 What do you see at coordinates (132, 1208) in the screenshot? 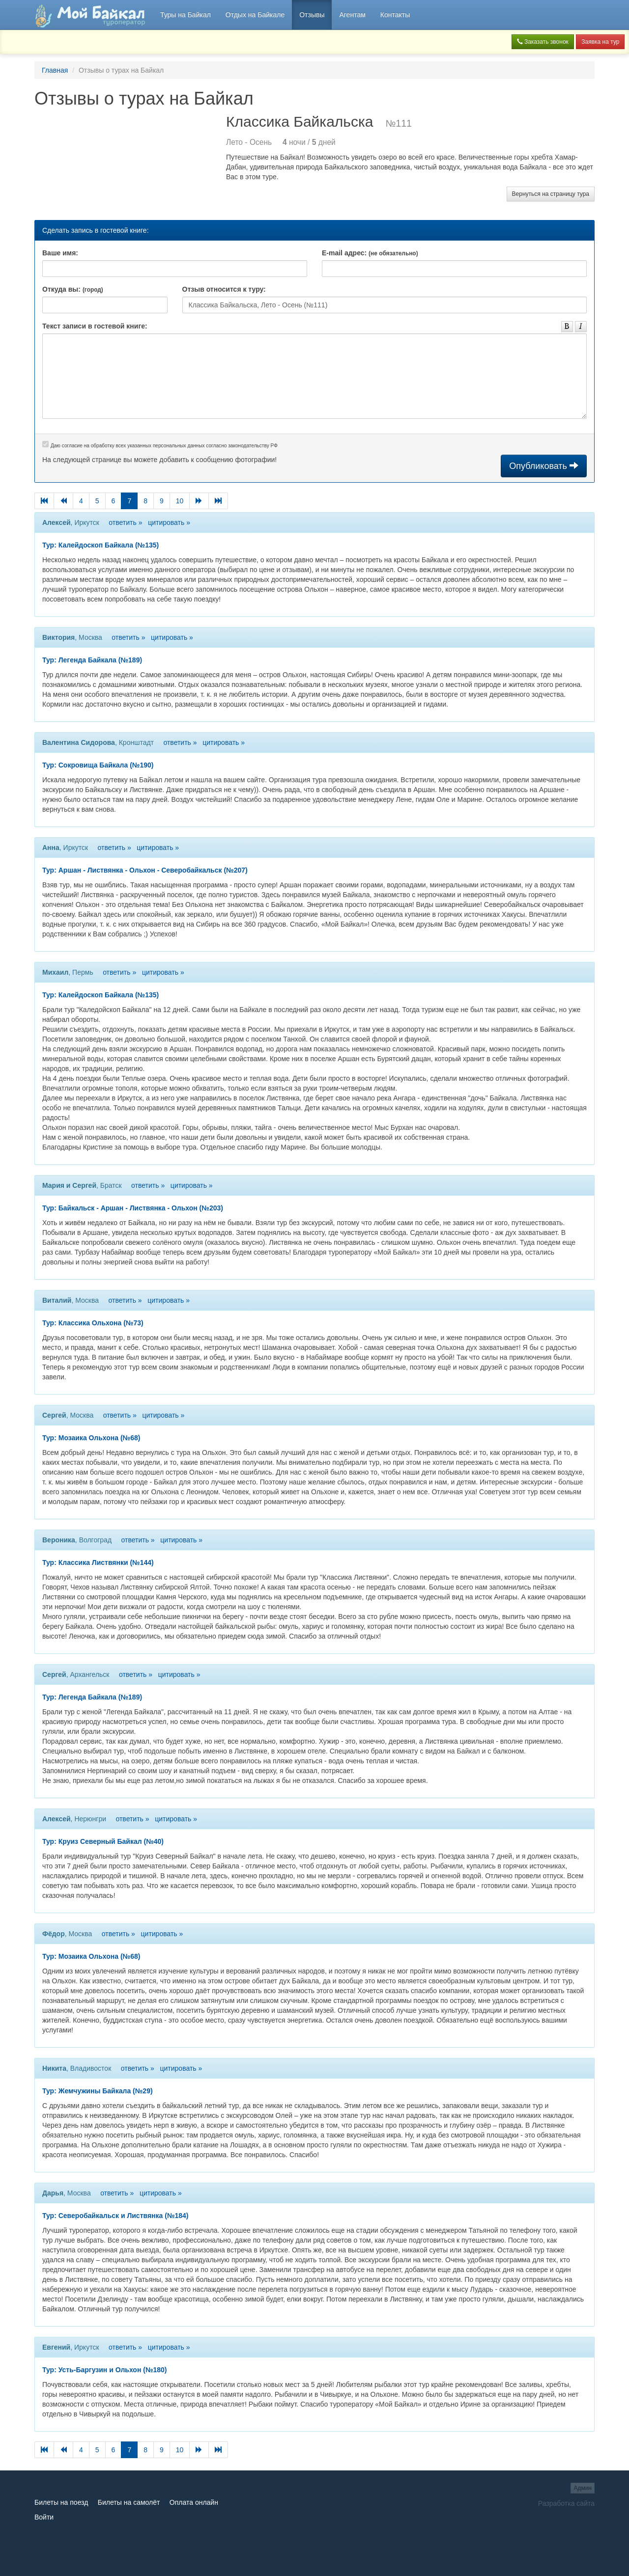
I see `Тур: Байкальск - Аршан - Листвянка - Ольхон (№203)` at bounding box center [132, 1208].